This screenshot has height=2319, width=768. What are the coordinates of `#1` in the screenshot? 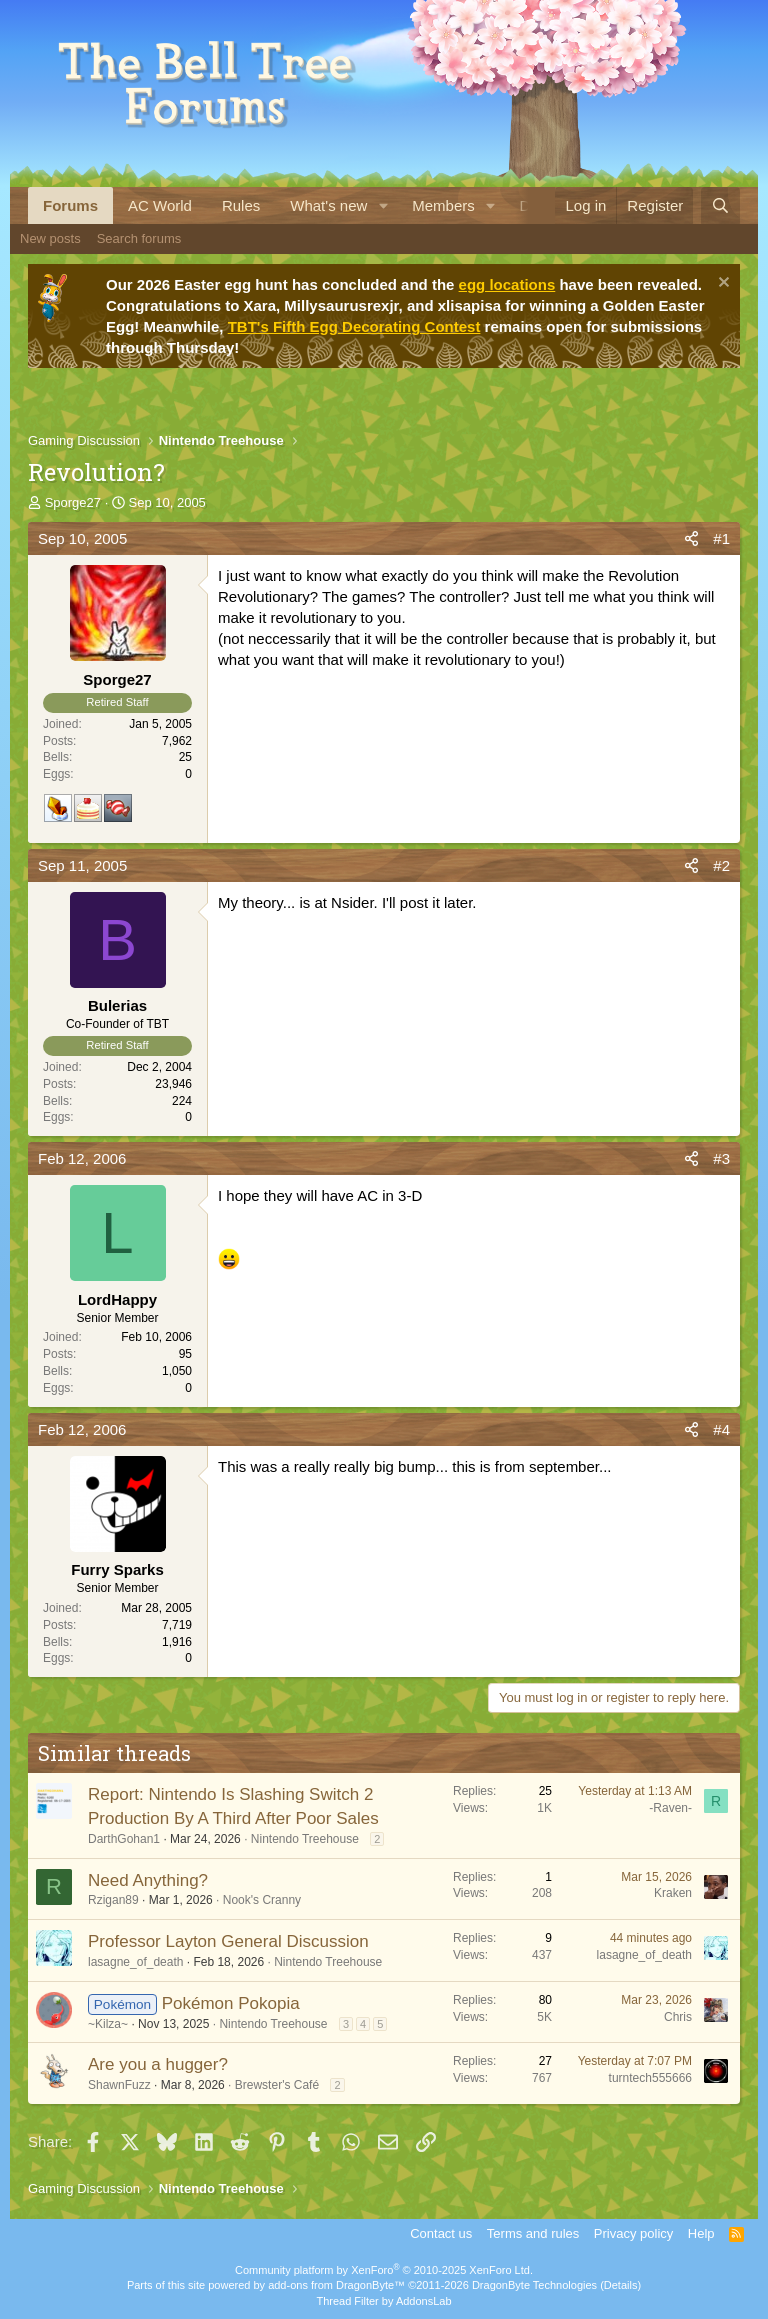 It's located at (721, 538).